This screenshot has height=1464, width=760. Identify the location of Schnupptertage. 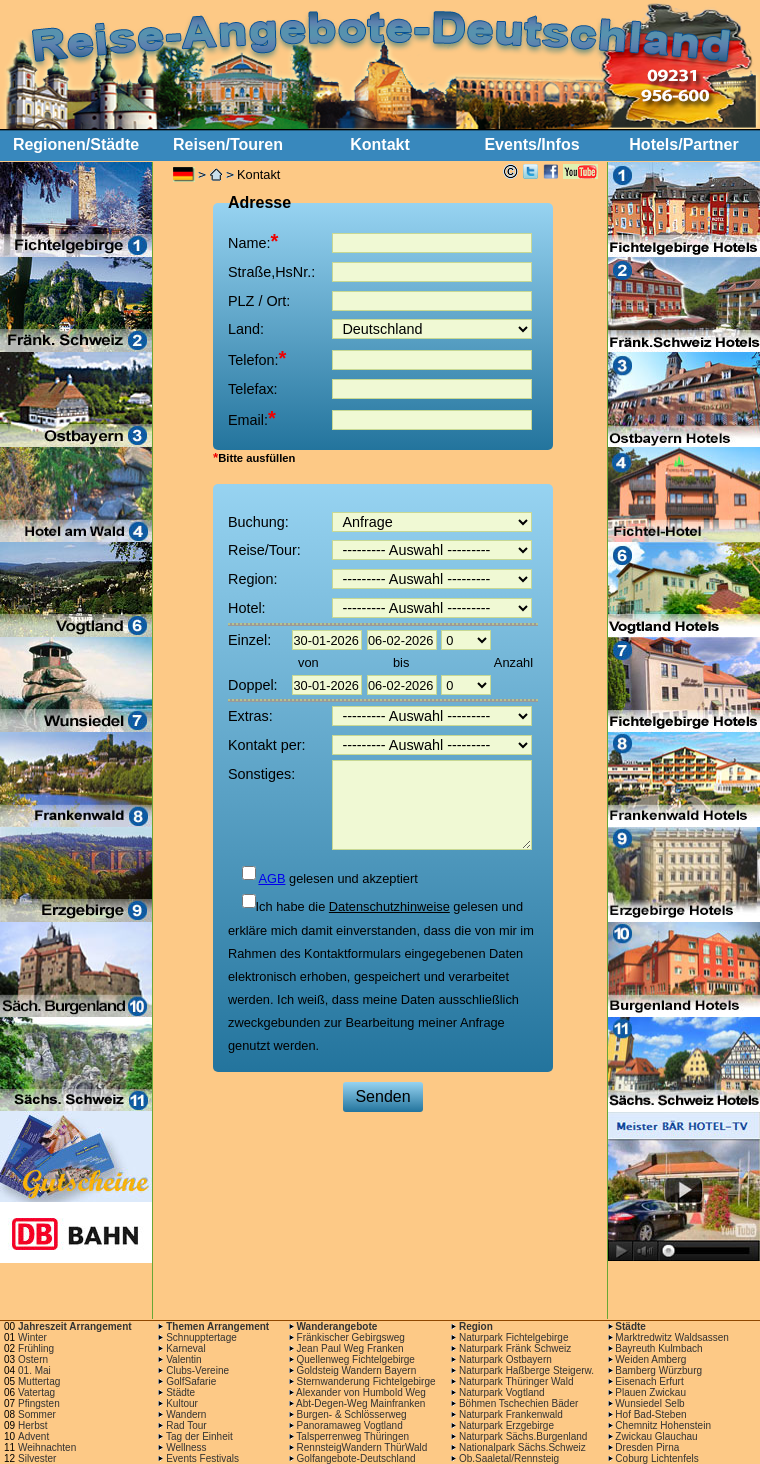
(201, 1337).